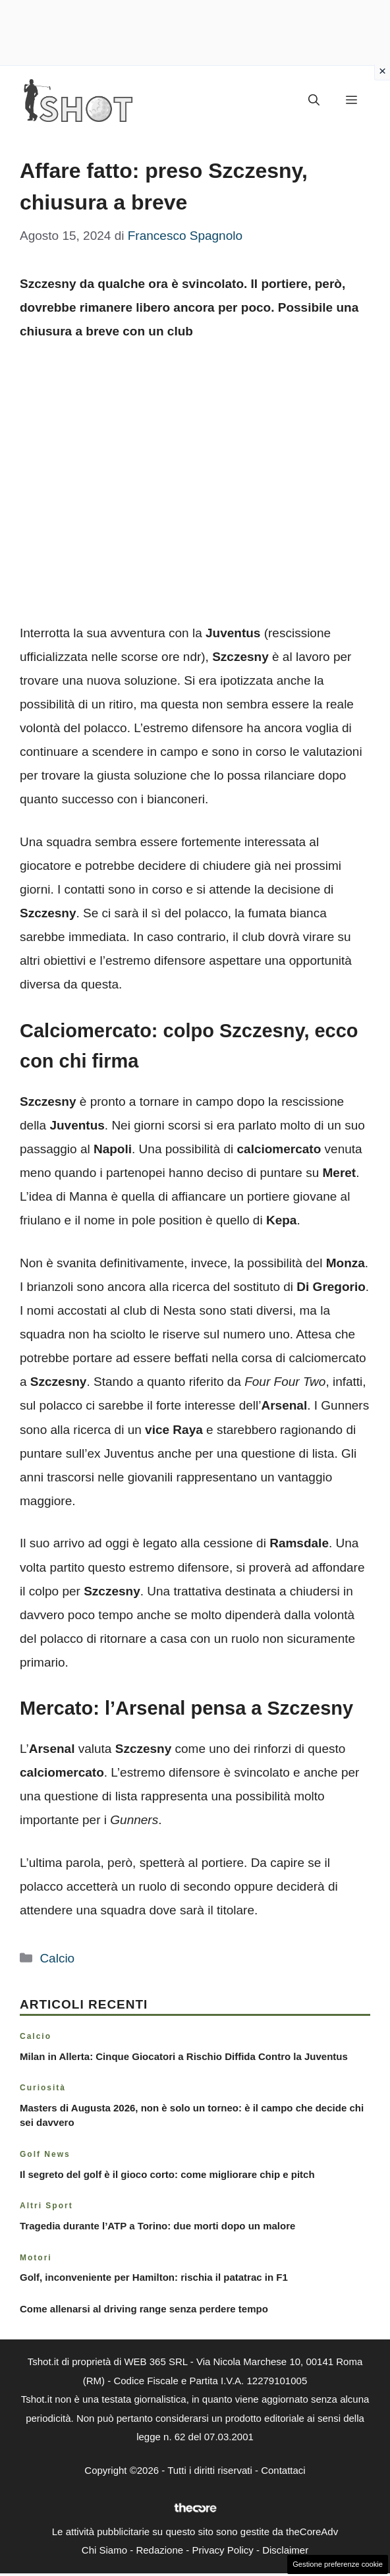 The height and width of the screenshot is (2576, 390). I want to click on Calcio, so click(57, 1958).